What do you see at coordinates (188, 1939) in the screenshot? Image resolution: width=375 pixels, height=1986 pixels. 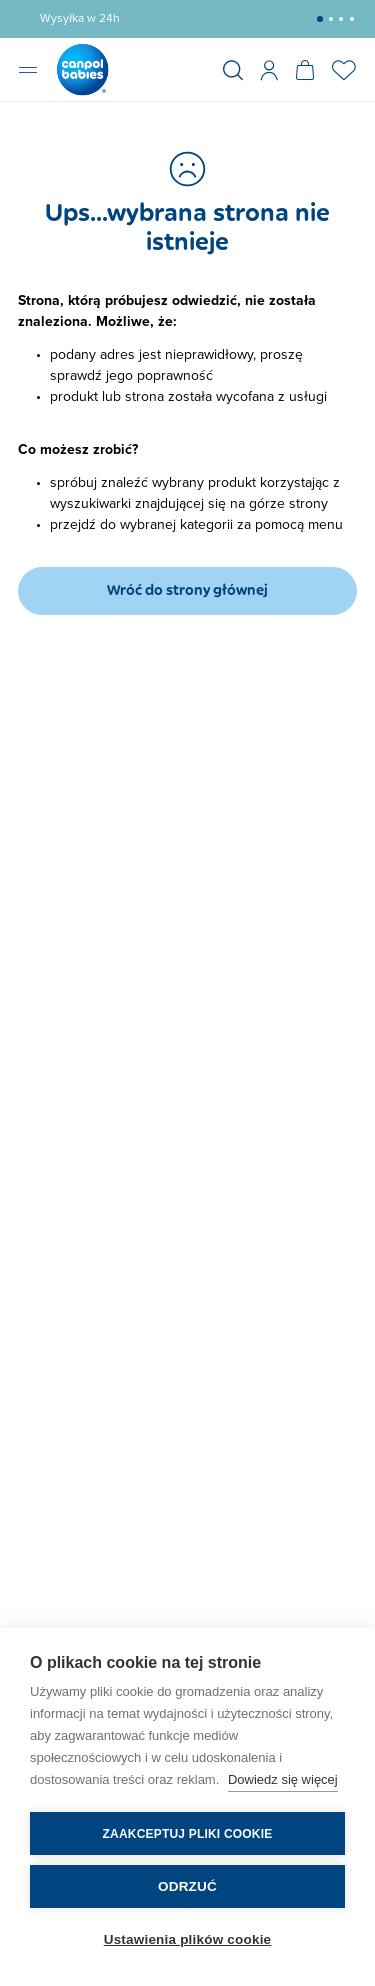 I see `Ustawienia plików cookie` at bounding box center [188, 1939].